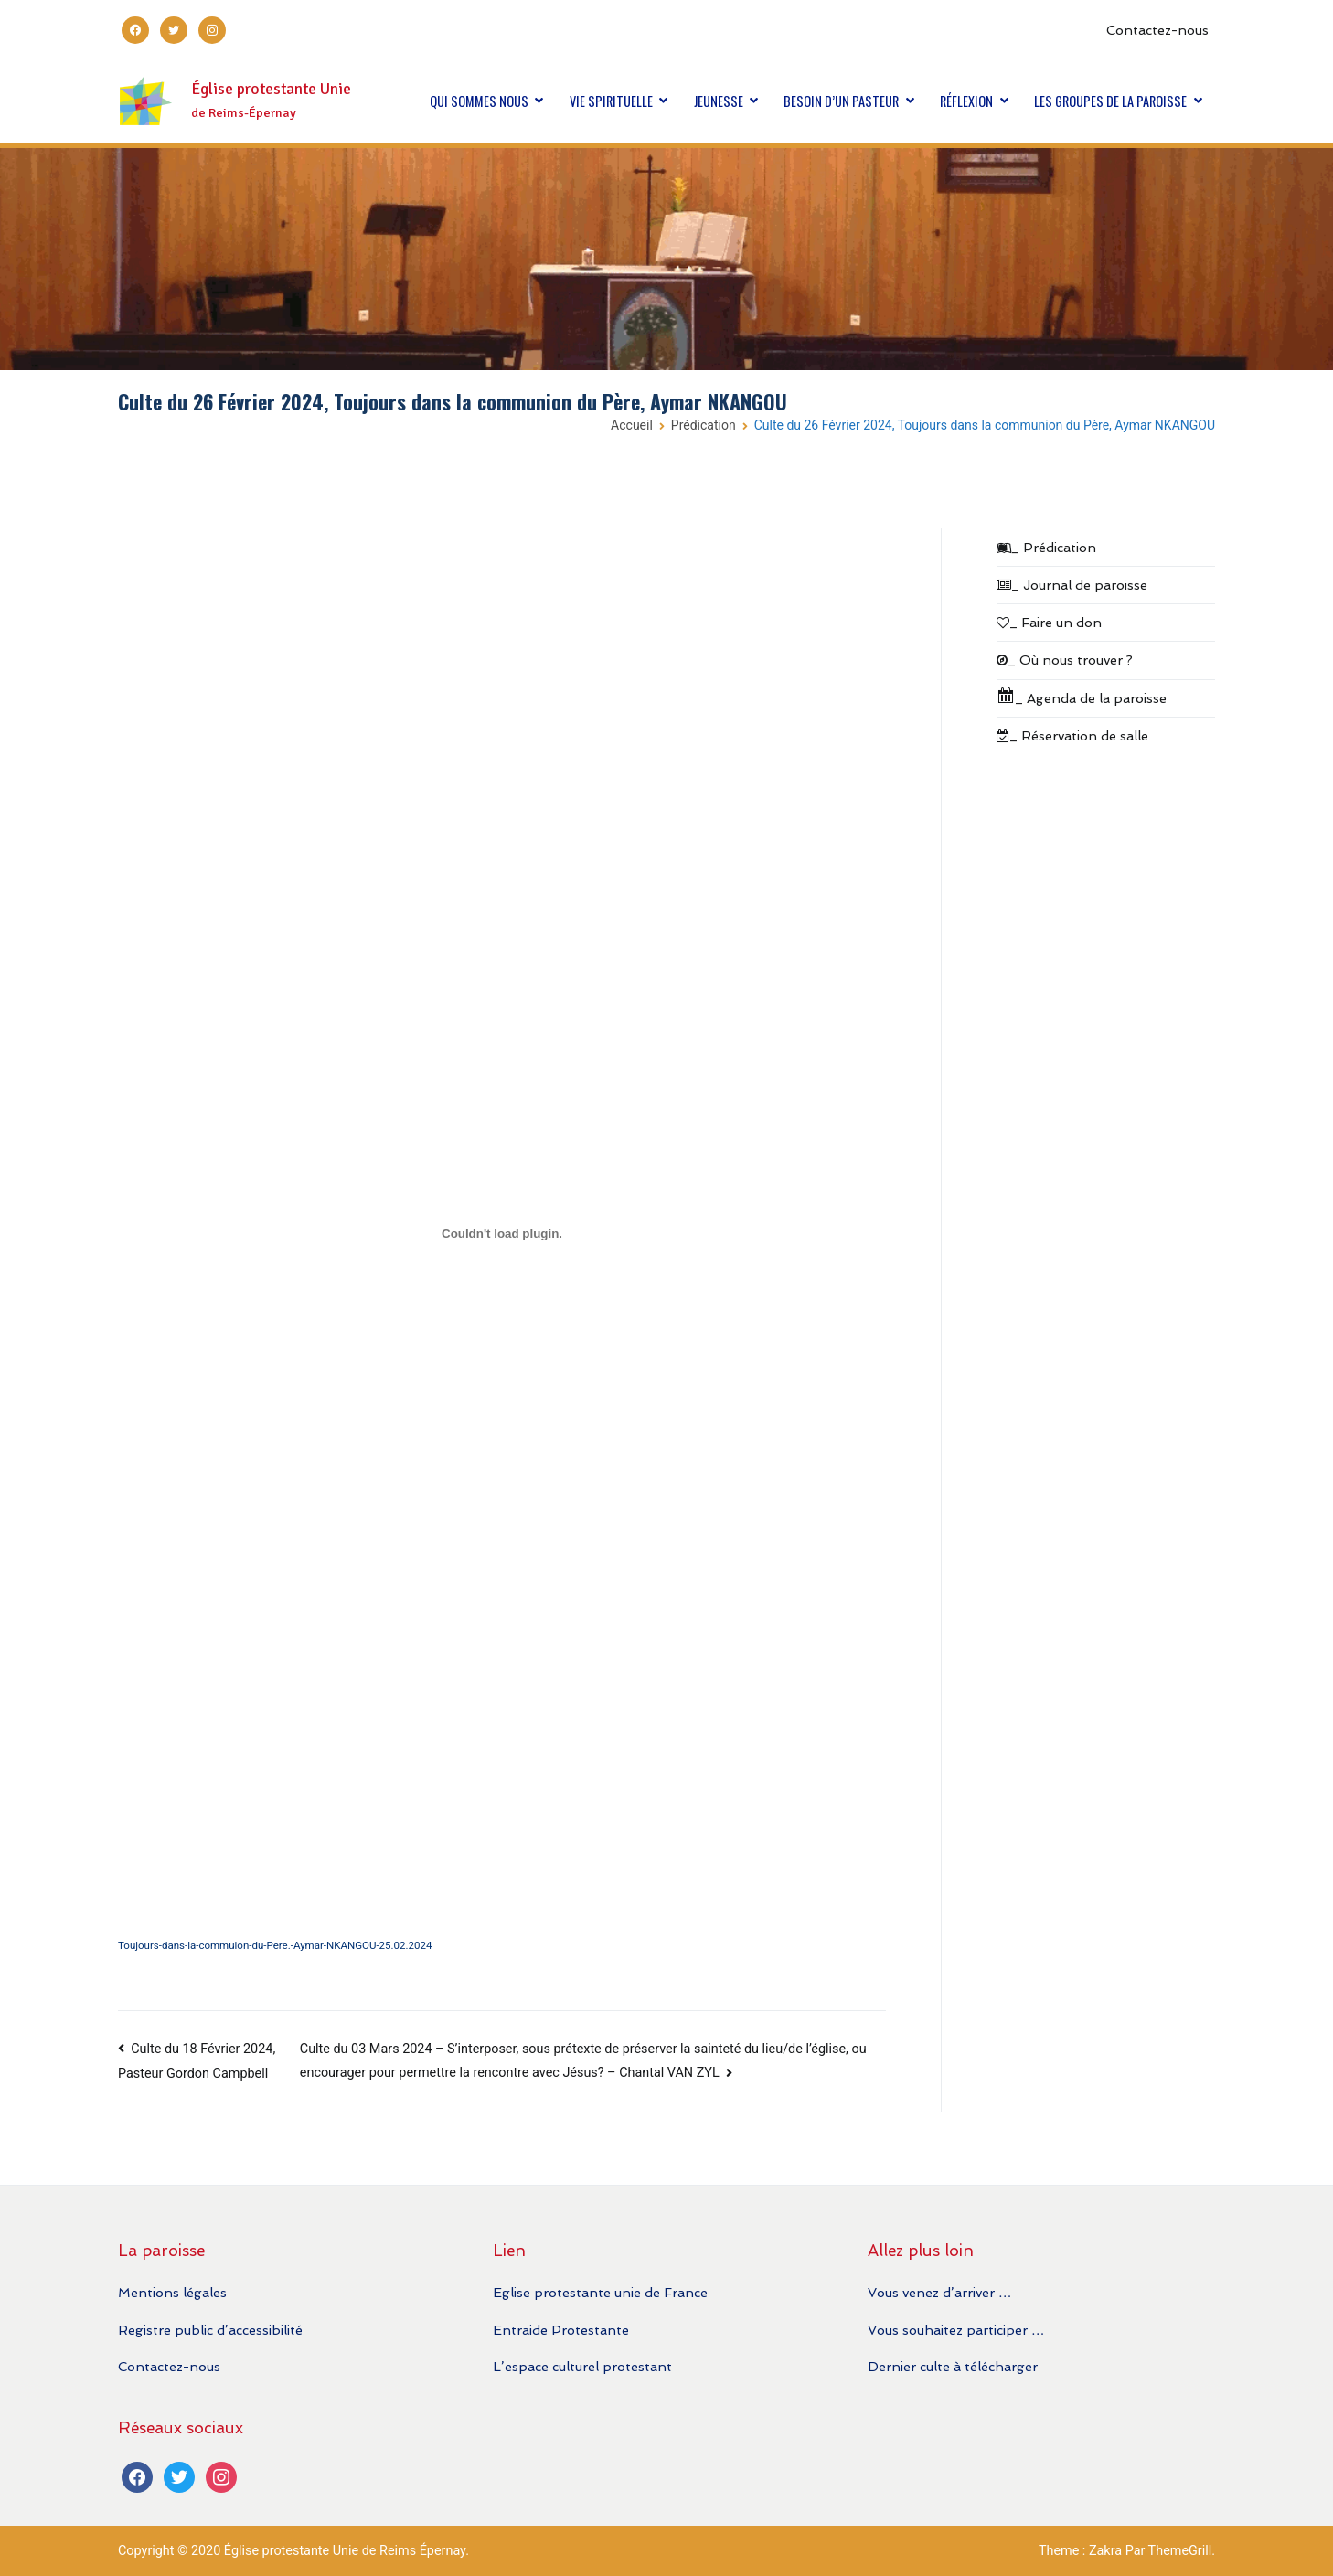 Image resolution: width=1333 pixels, height=2576 pixels. What do you see at coordinates (210, 2329) in the screenshot?
I see `Registre public d’accessibilité` at bounding box center [210, 2329].